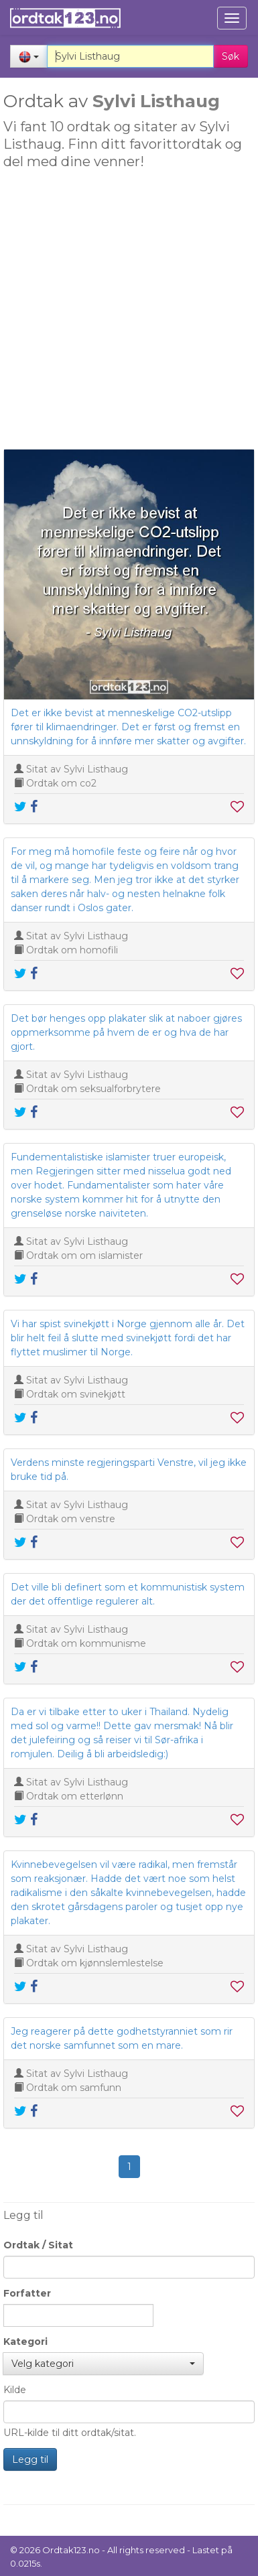  I want to click on Ordtak om etterlønn, so click(74, 1796).